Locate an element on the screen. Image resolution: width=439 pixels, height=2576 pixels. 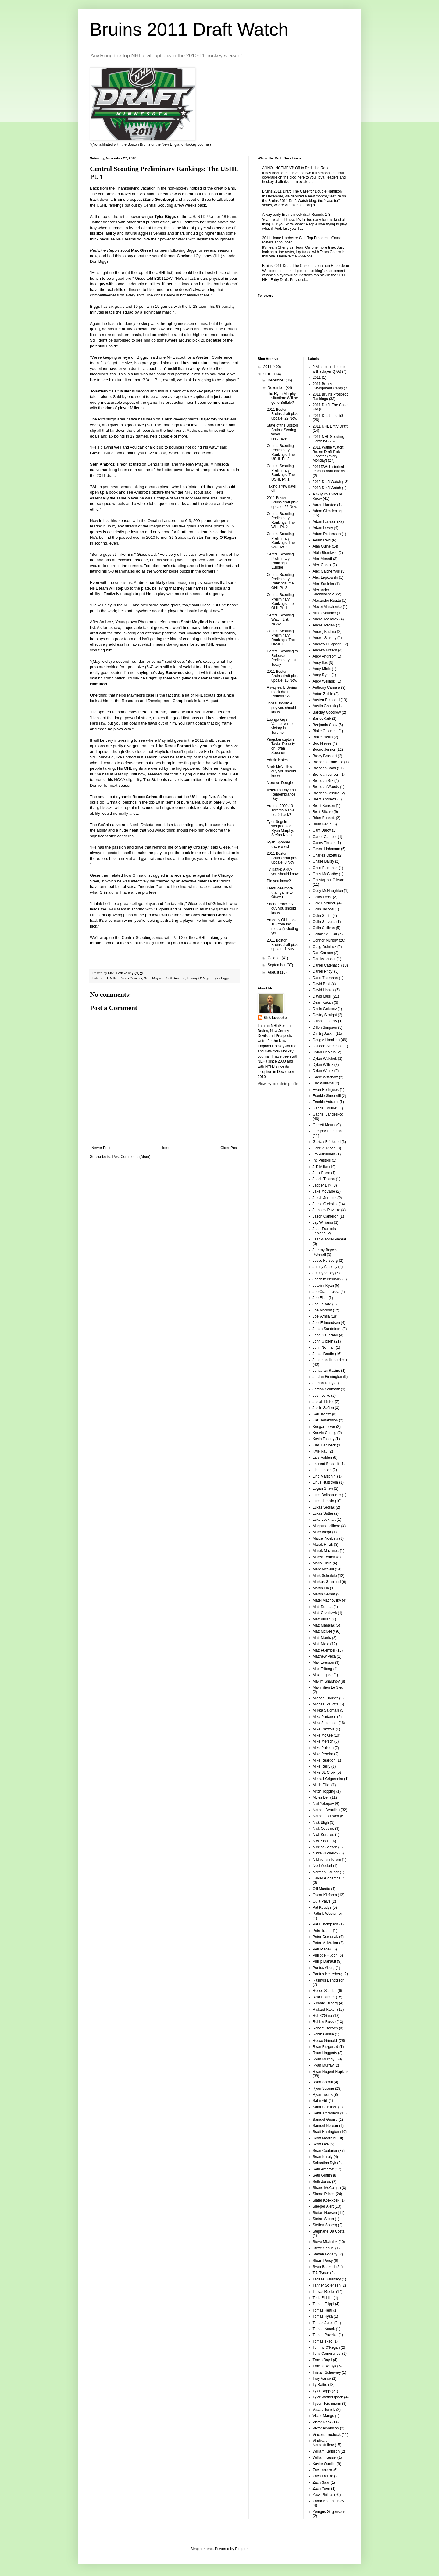
Kevin Tansey is located at coordinates (323, 1439).